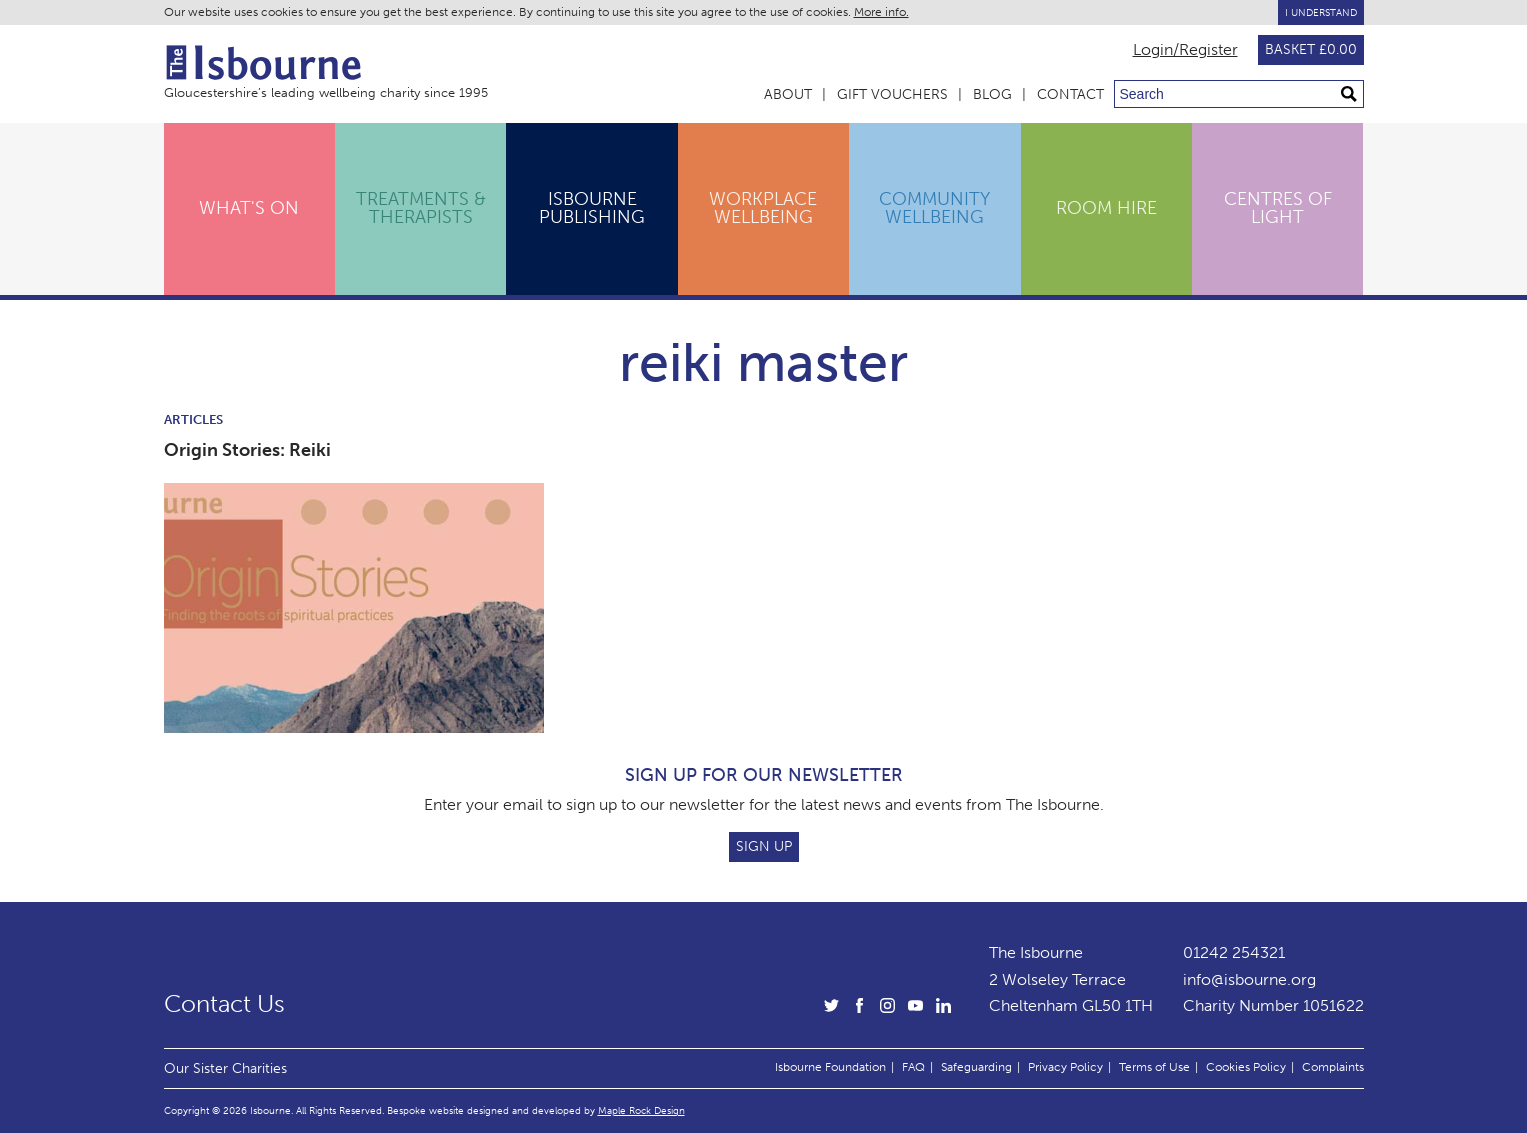 This screenshot has width=1527, height=1133. Describe the element at coordinates (881, 12) in the screenshot. I see `More info.` at that location.